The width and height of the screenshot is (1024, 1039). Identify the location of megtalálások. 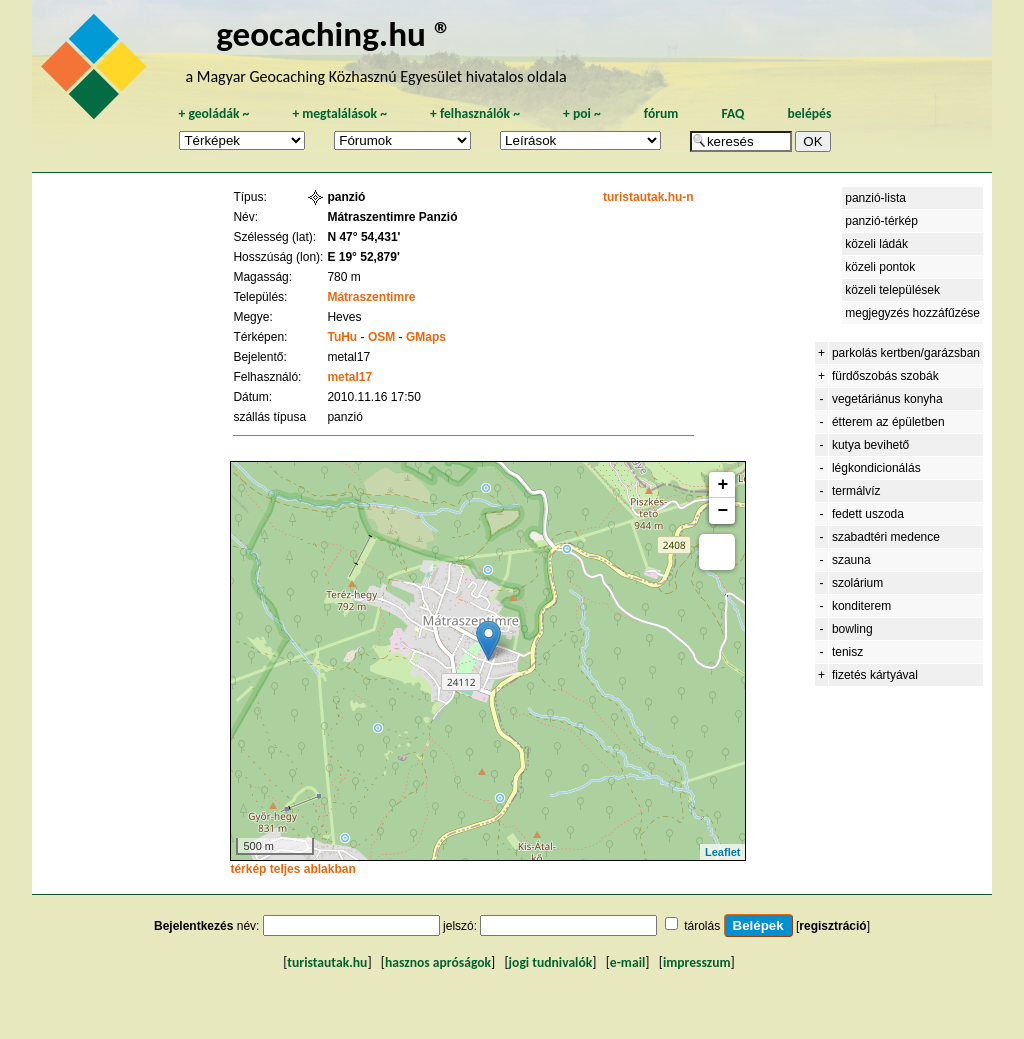
(339, 113).